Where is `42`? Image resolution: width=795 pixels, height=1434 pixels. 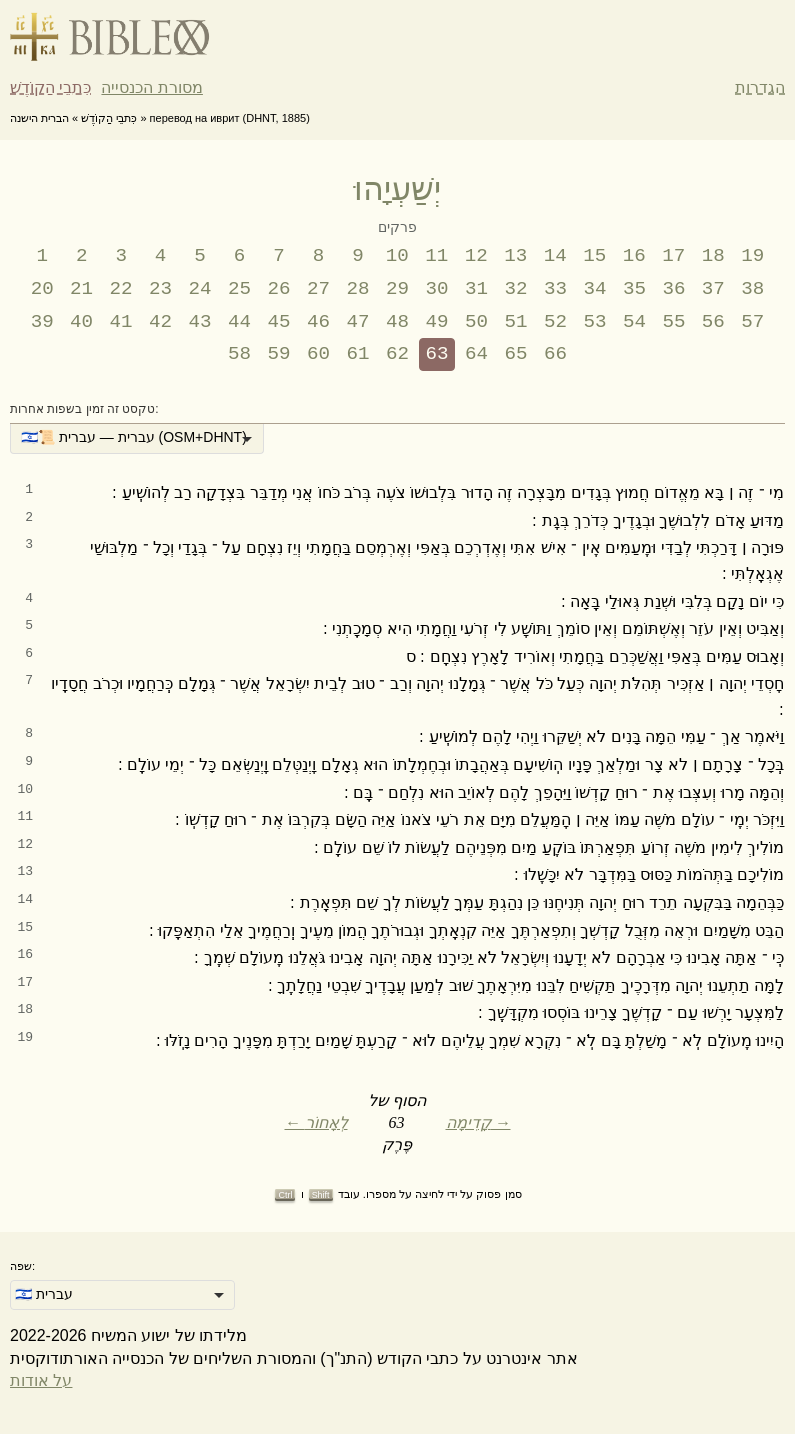
42 is located at coordinates (160, 322).